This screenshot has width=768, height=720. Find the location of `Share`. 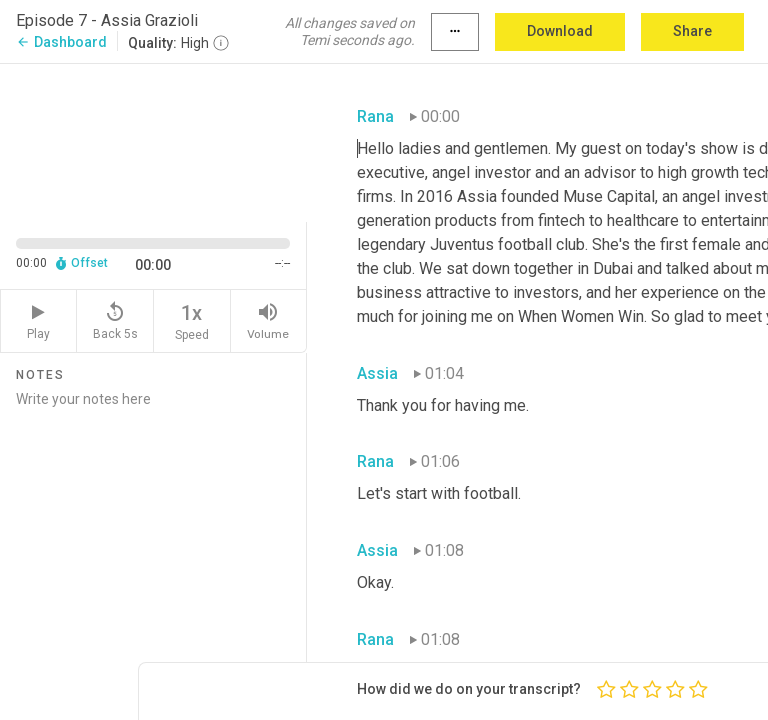

Share is located at coordinates (692, 31).